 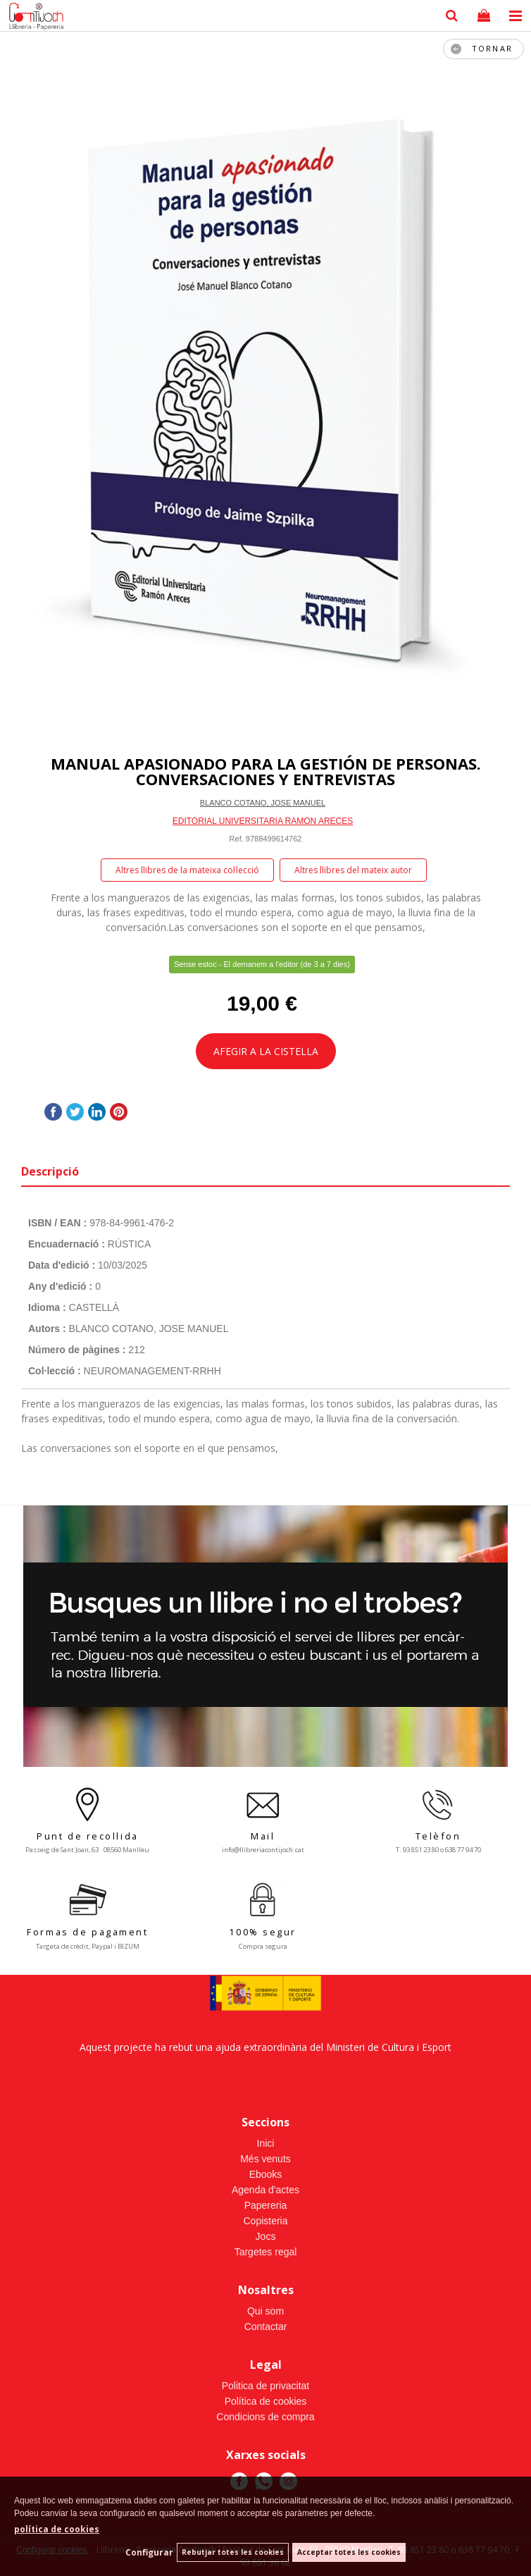 What do you see at coordinates (266, 2401) in the screenshot?
I see `Política de cookies` at bounding box center [266, 2401].